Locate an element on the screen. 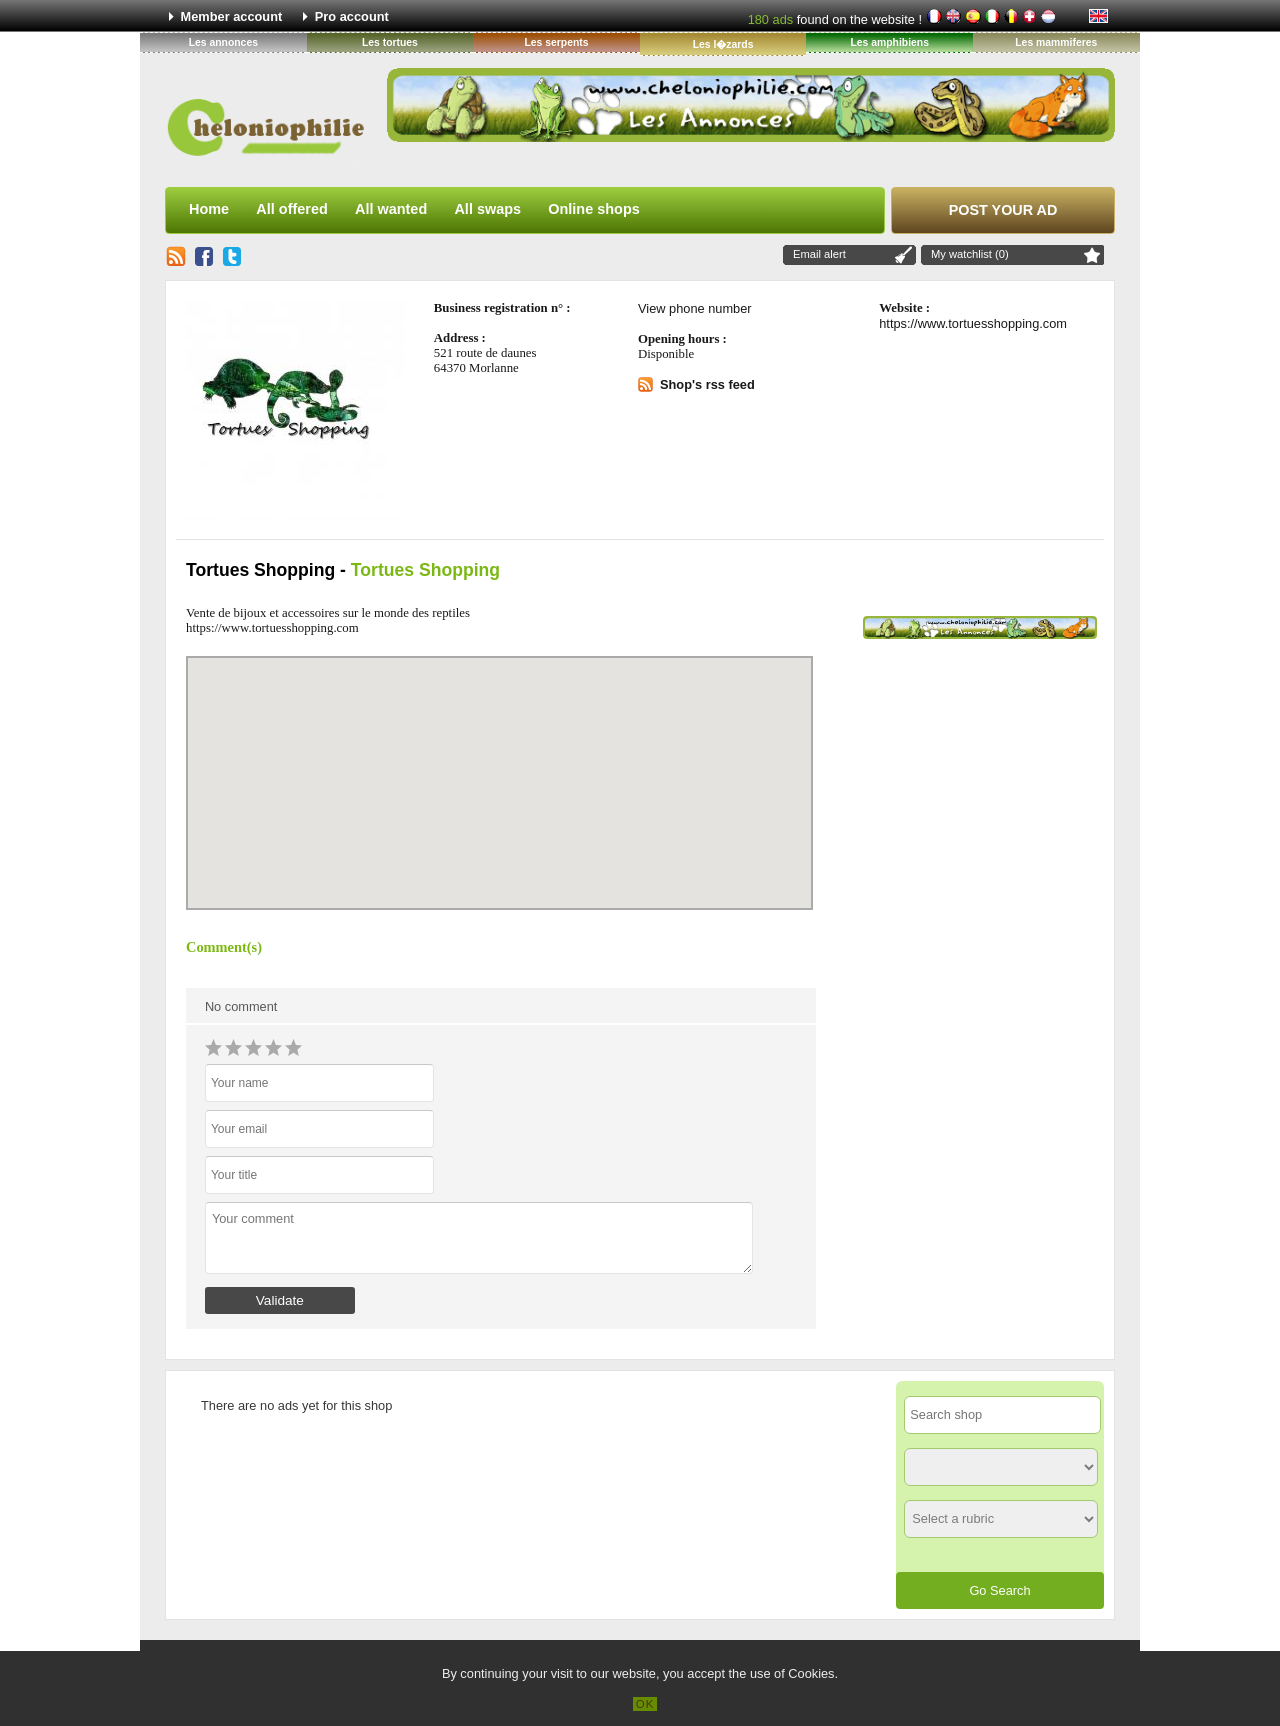  All swaps is located at coordinates (487, 209).